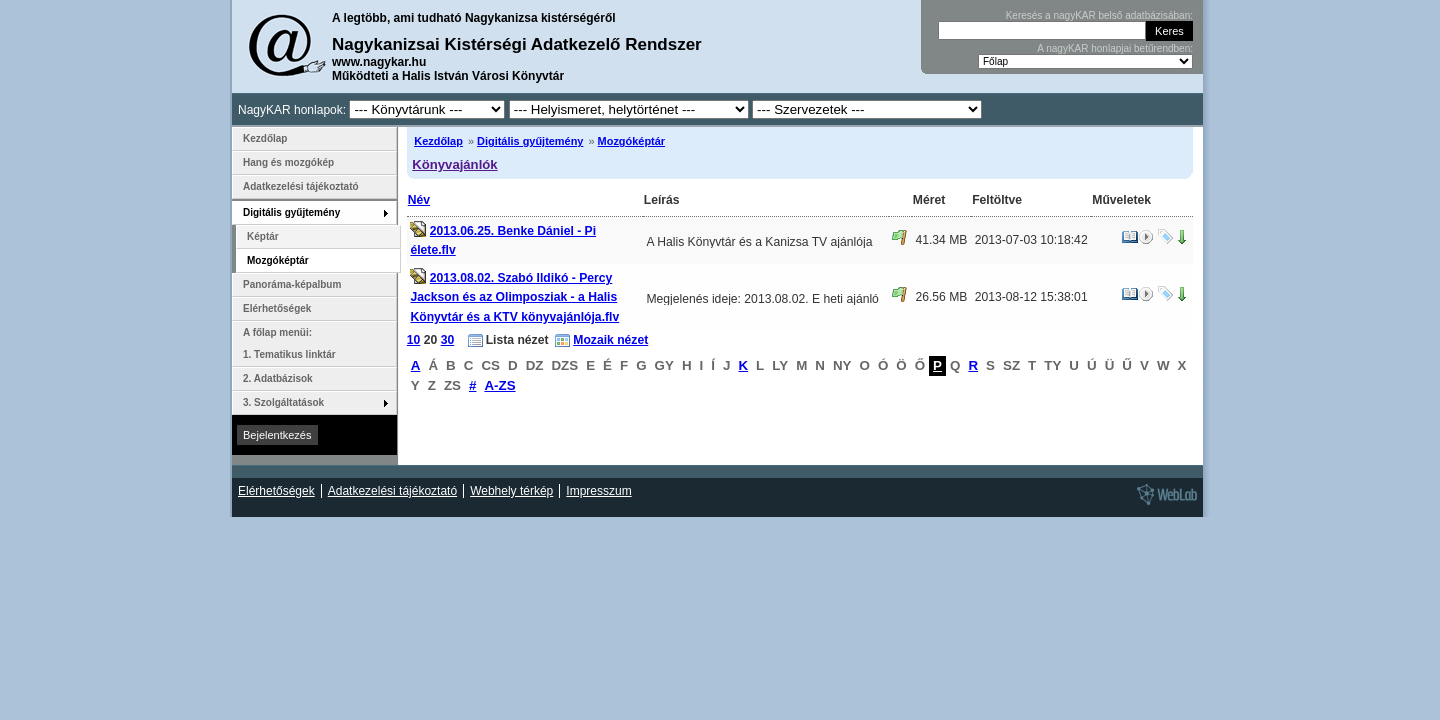 The width and height of the screenshot is (1440, 720). I want to click on Panoráma-képalbum, so click(292, 284).